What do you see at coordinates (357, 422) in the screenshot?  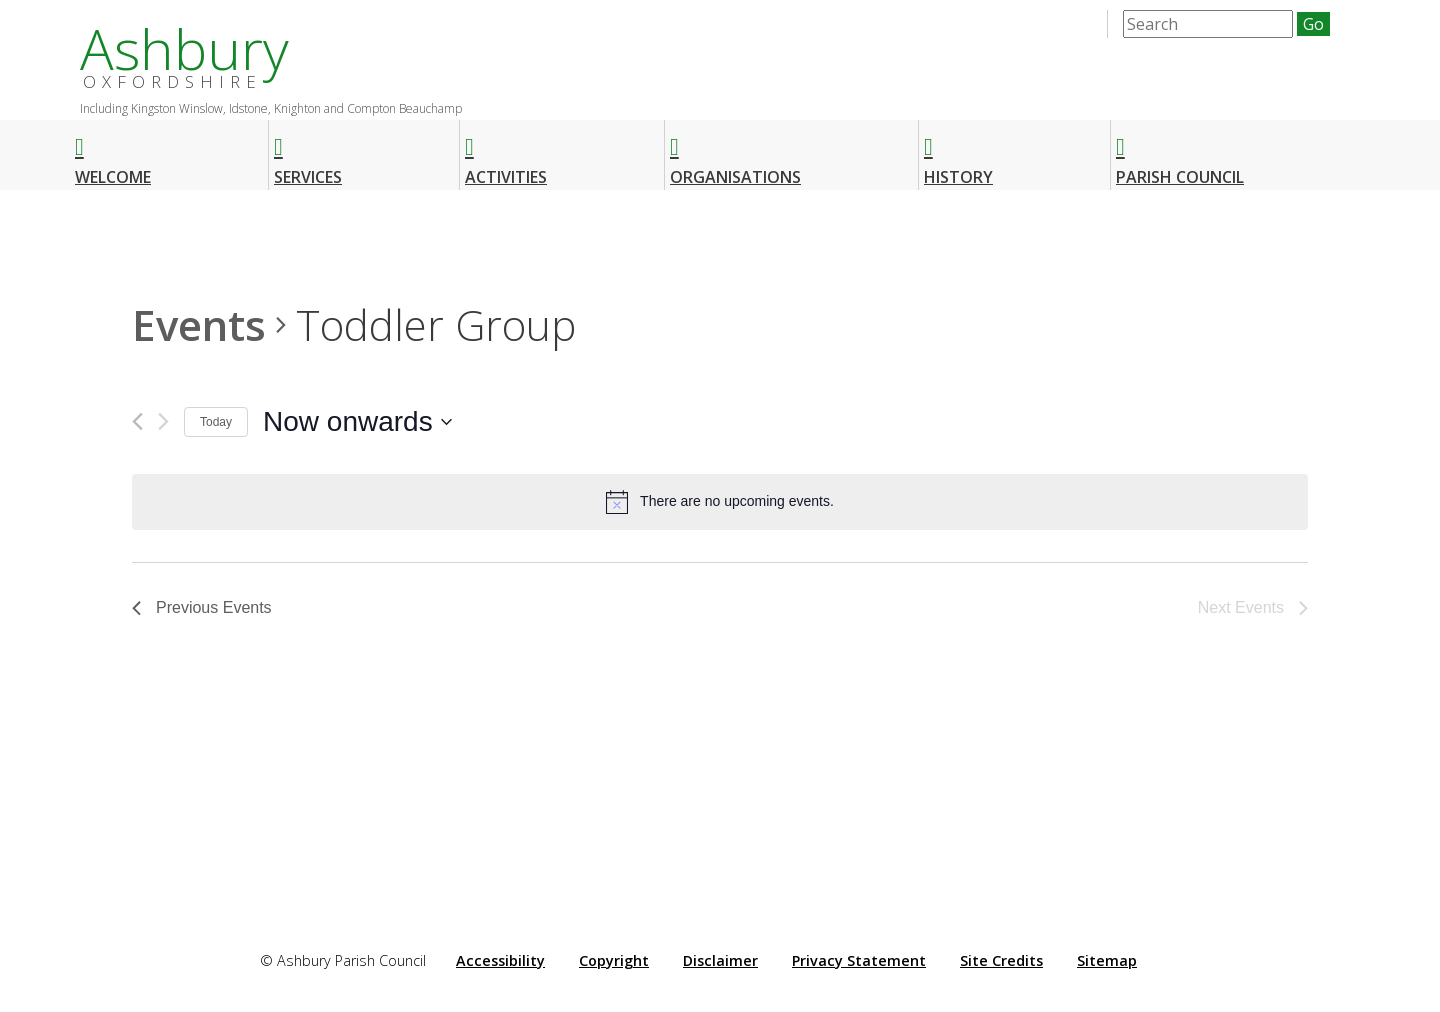 I see `[Click to toggle datepicker]` at bounding box center [357, 422].